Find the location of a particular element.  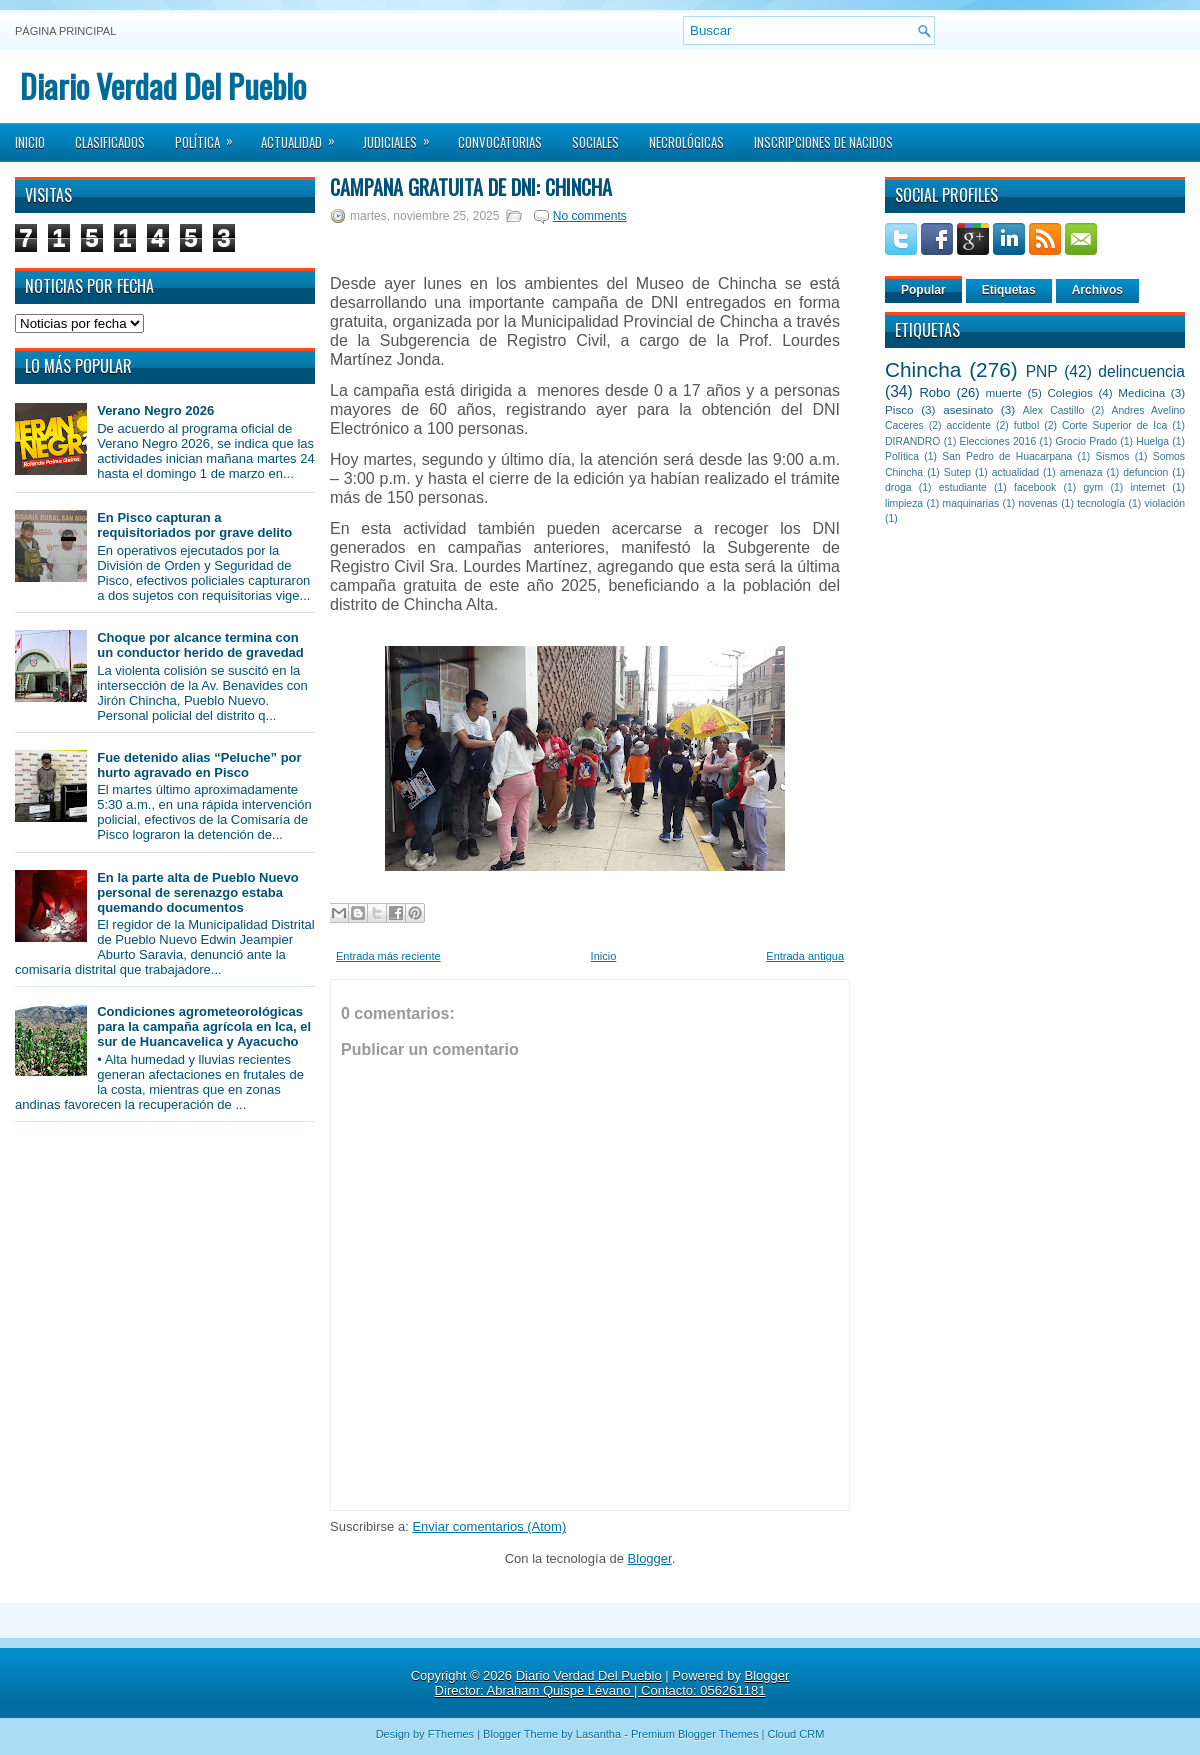

limpieza is located at coordinates (904, 503).